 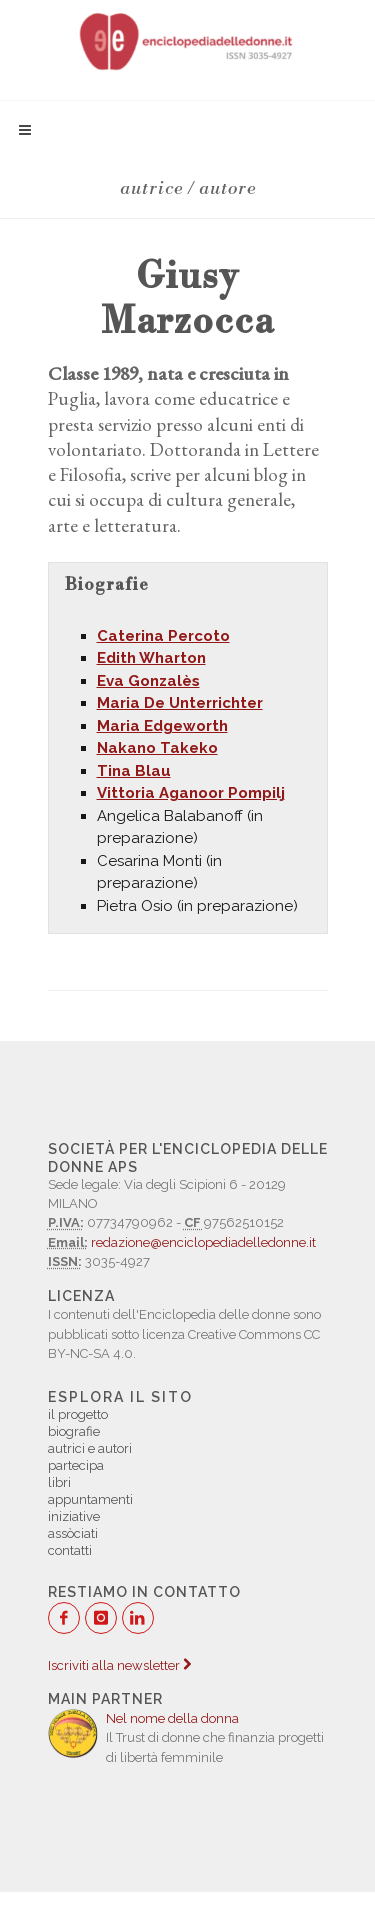 What do you see at coordinates (119, 1665) in the screenshot?
I see `Iscriviti alla newsletter` at bounding box center [119, 1665].